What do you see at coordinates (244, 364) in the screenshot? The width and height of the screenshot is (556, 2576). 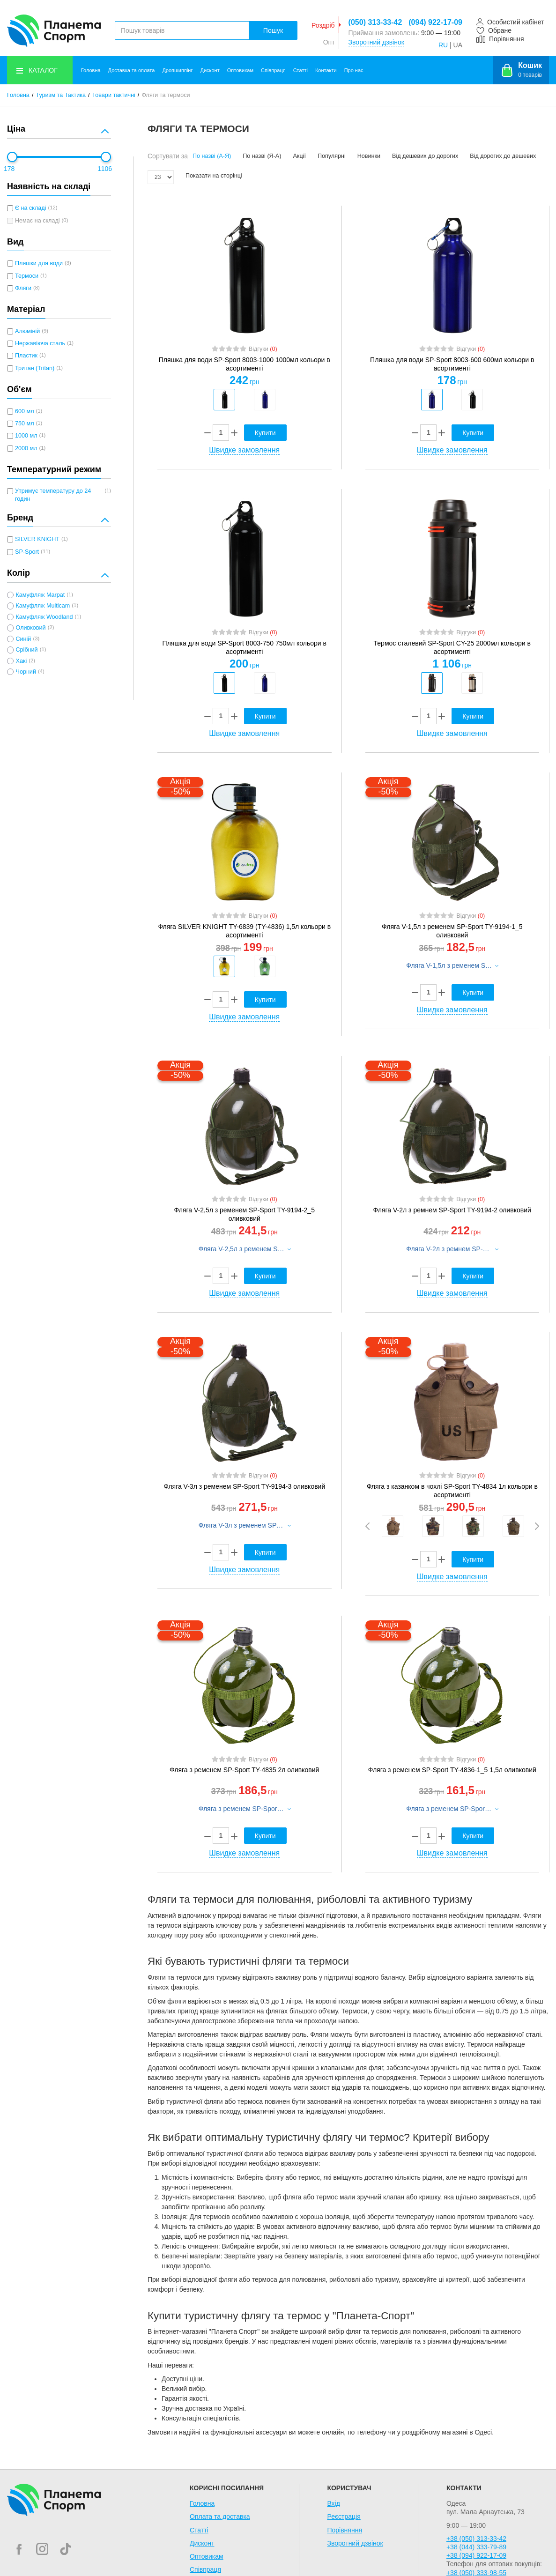 I see `Пляшка для води SP-Sport 8003-1000 1000мл кольори в асортименті` at bounding box center [244, 364].